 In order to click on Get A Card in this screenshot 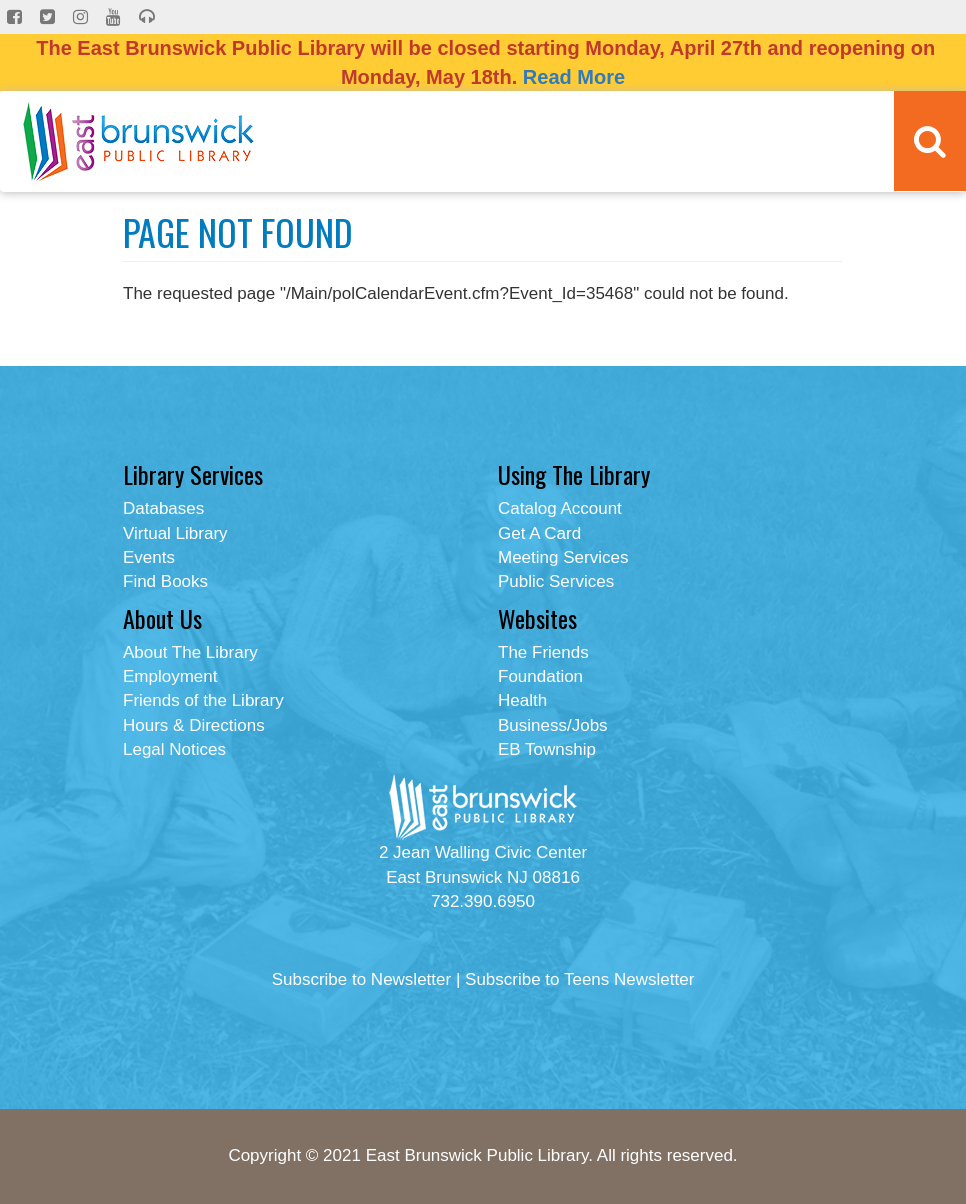, I will do `click(539, 533)`.